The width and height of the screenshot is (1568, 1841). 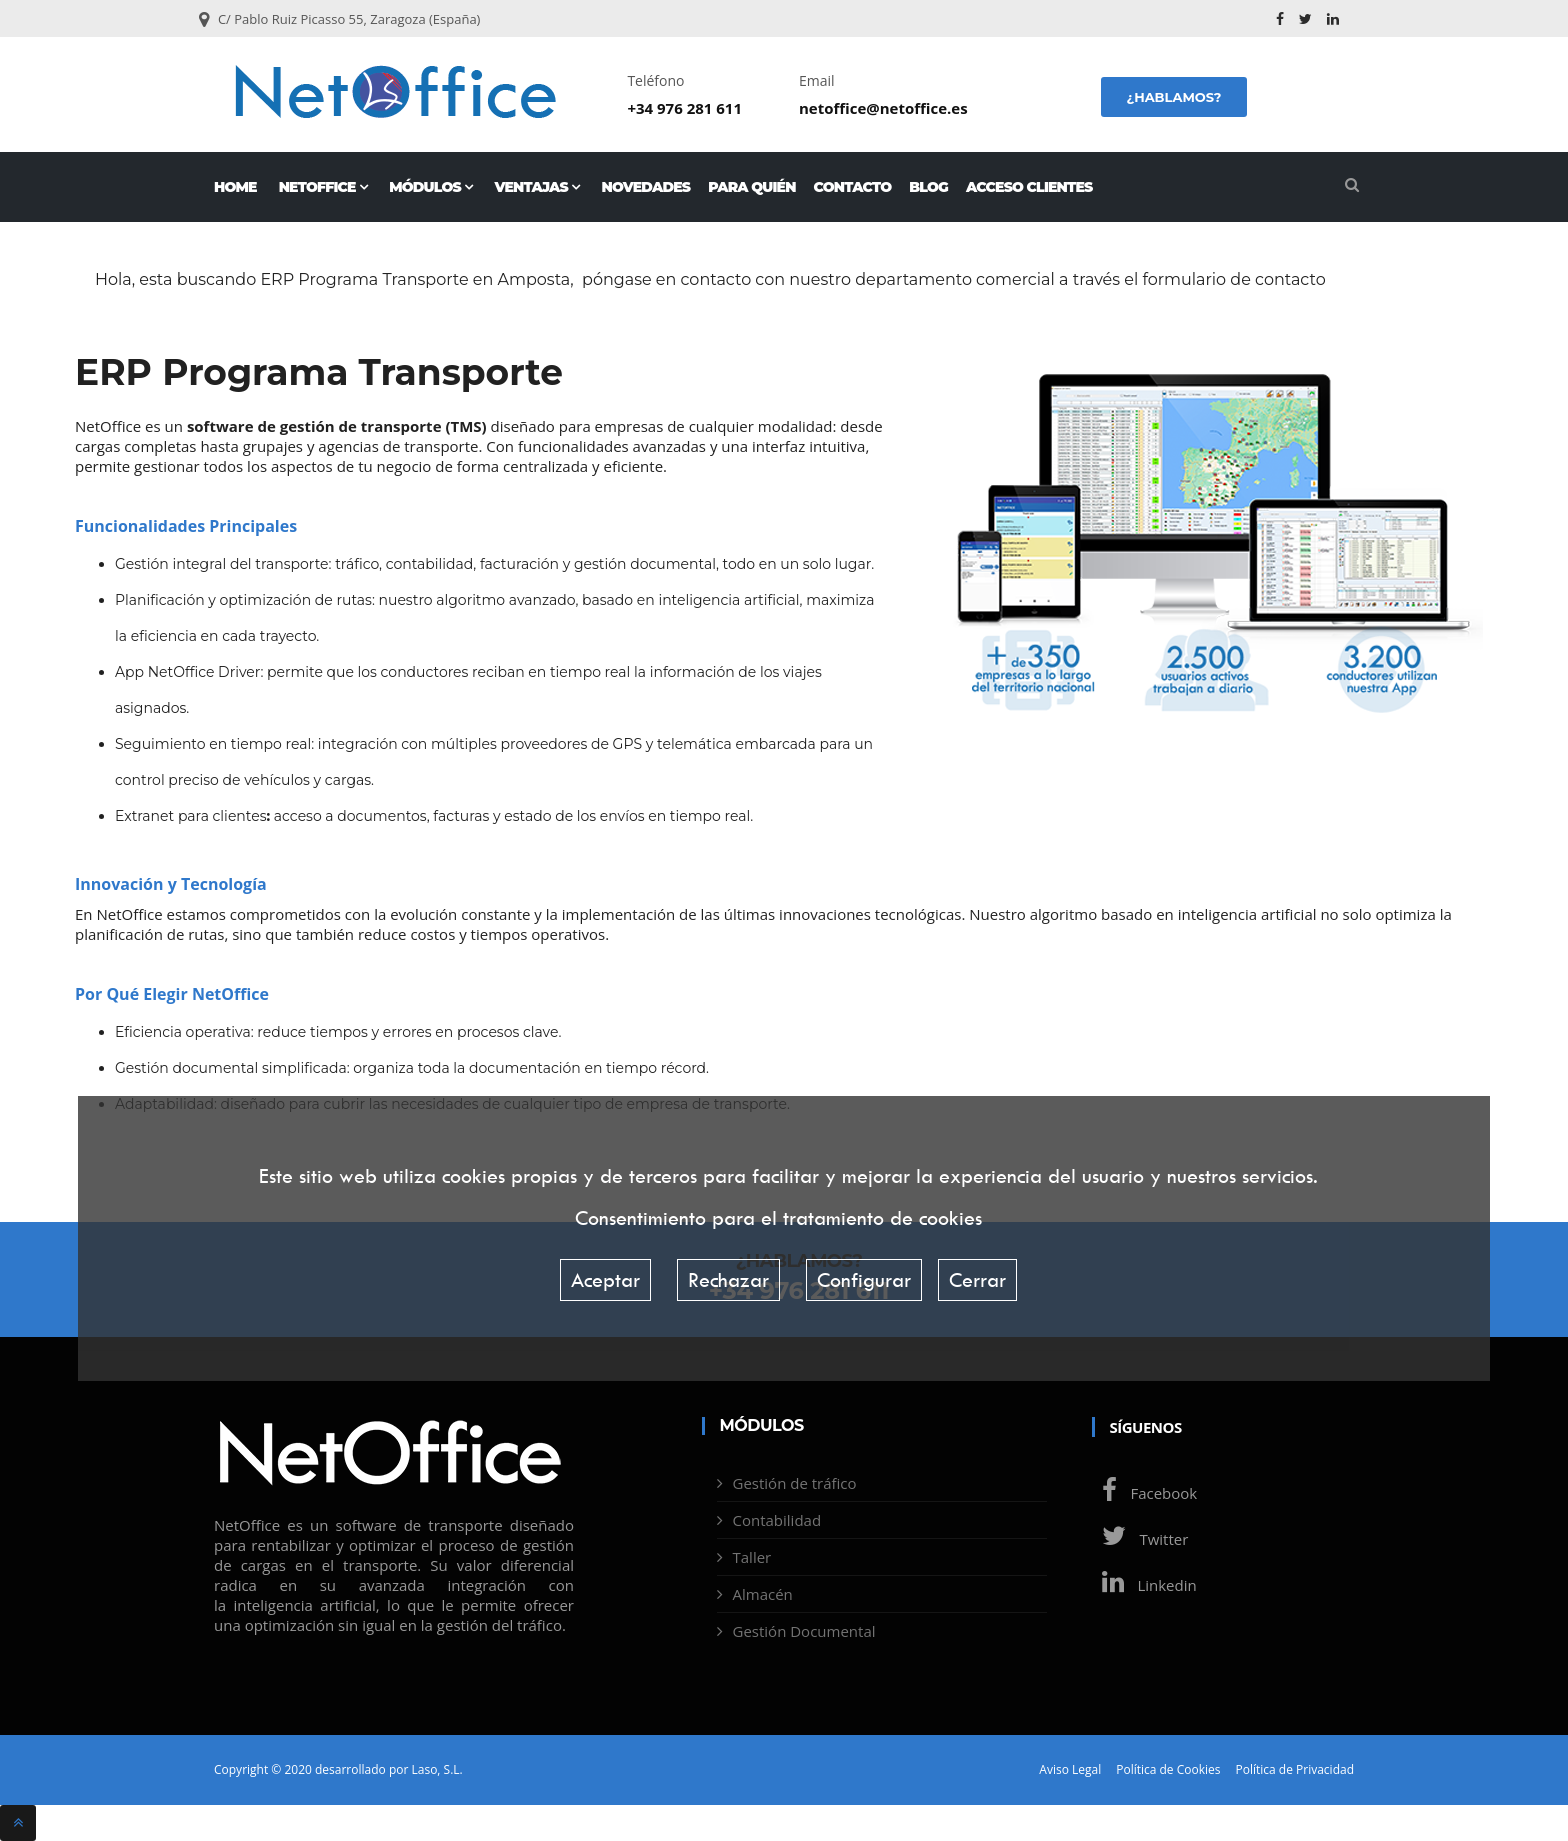 I want to click on Laso, S.L., so click(x=436, y=1769).